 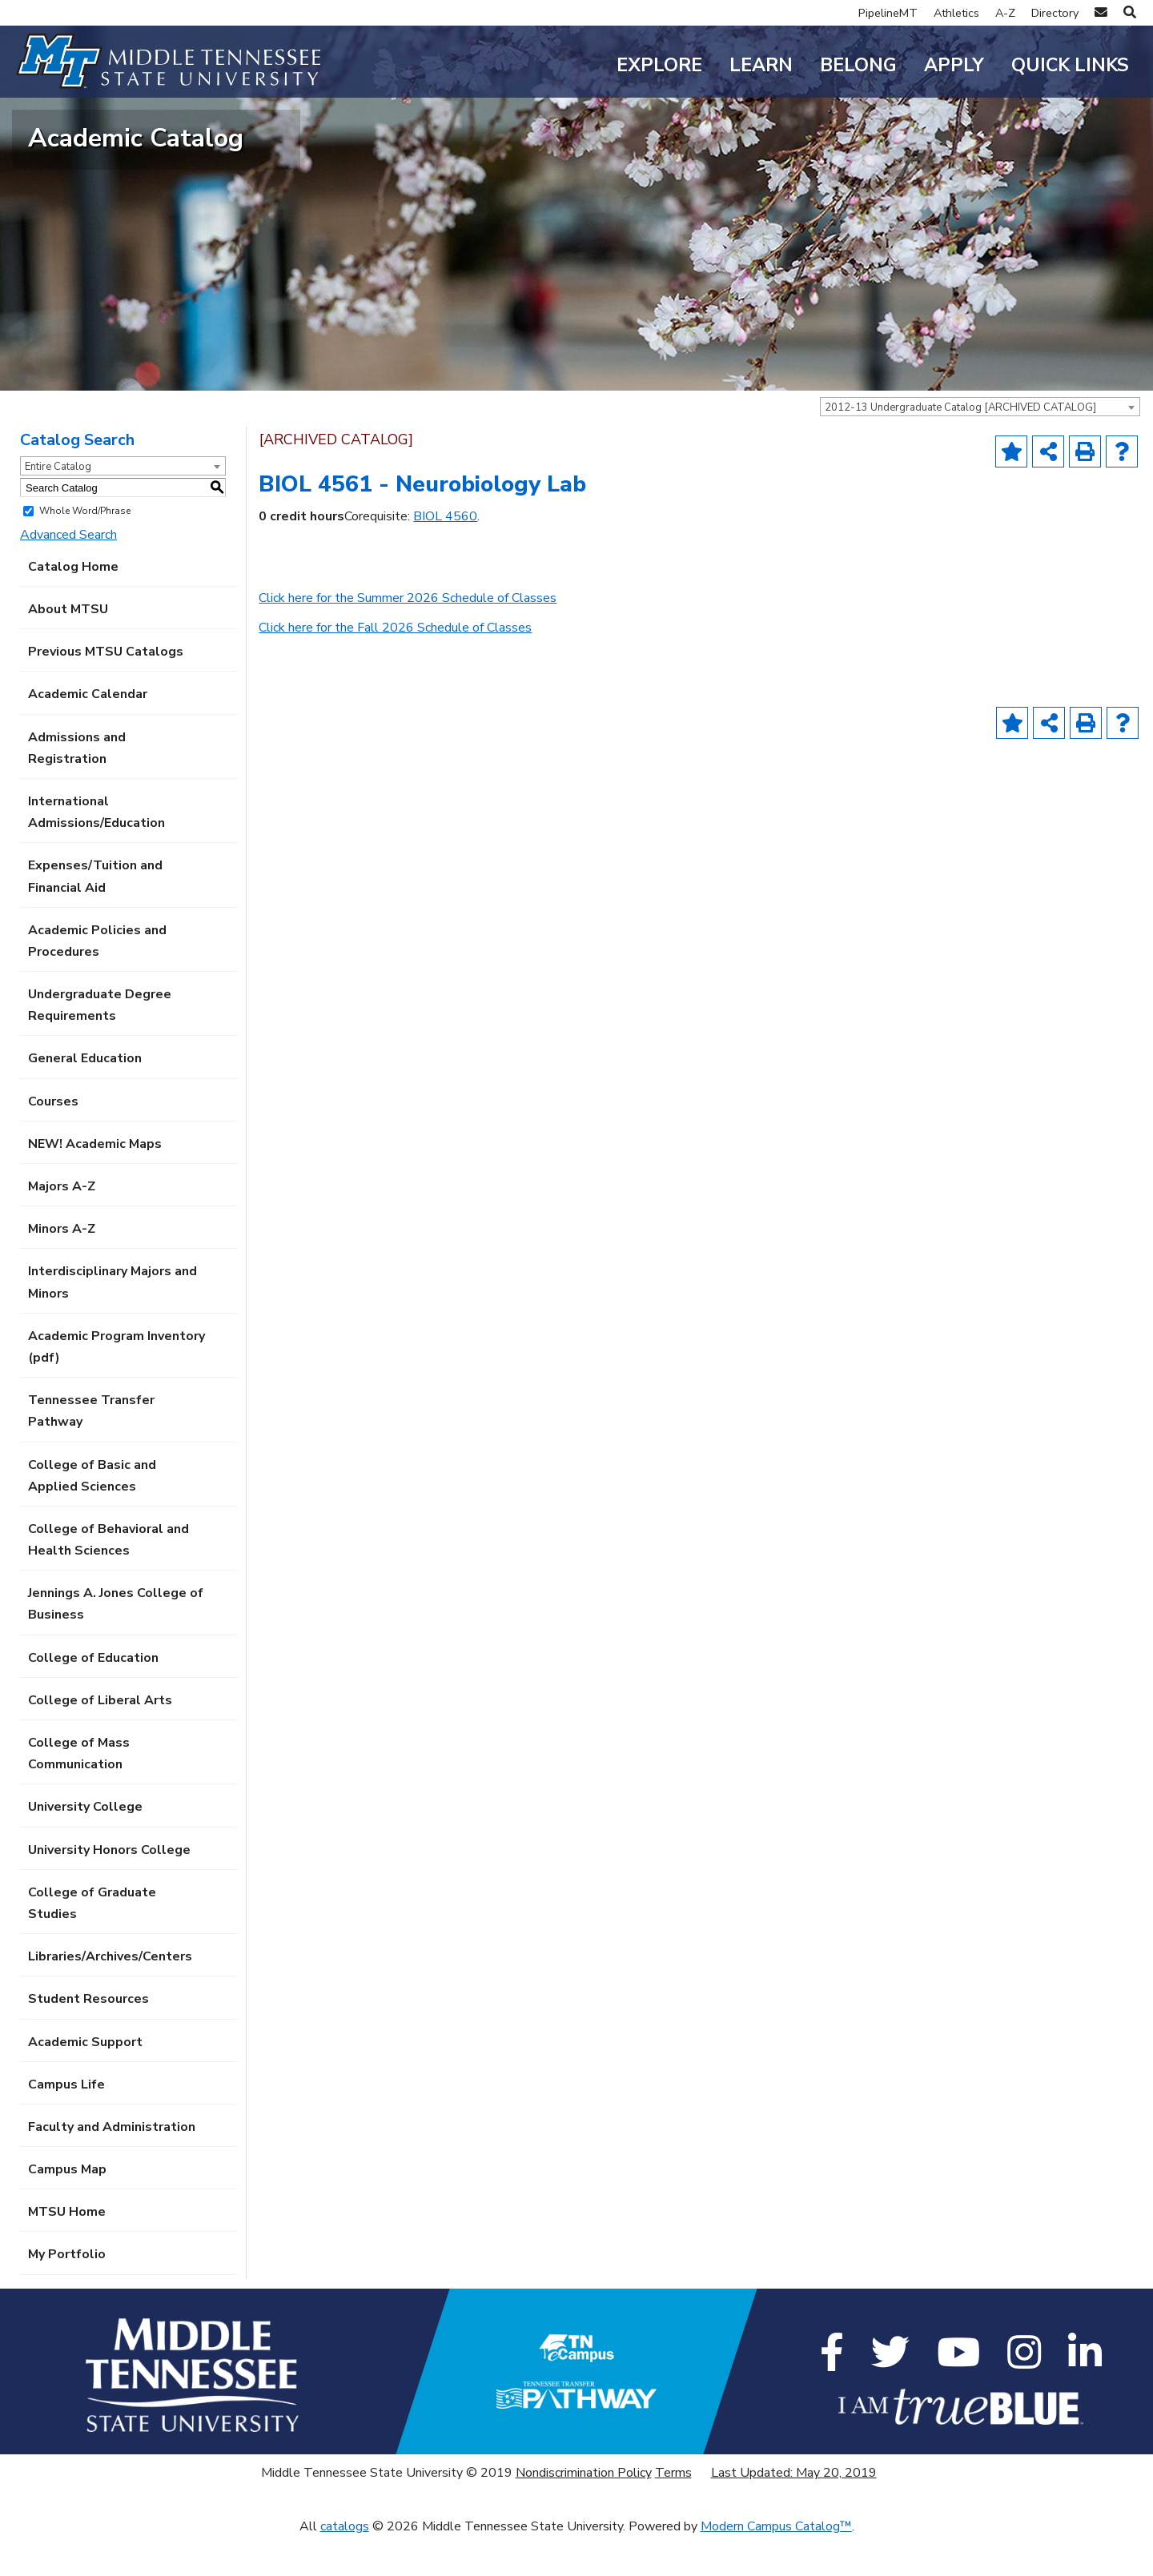 I want to click on Libraries/Archives/Centers, so click(x=110, y=1995).